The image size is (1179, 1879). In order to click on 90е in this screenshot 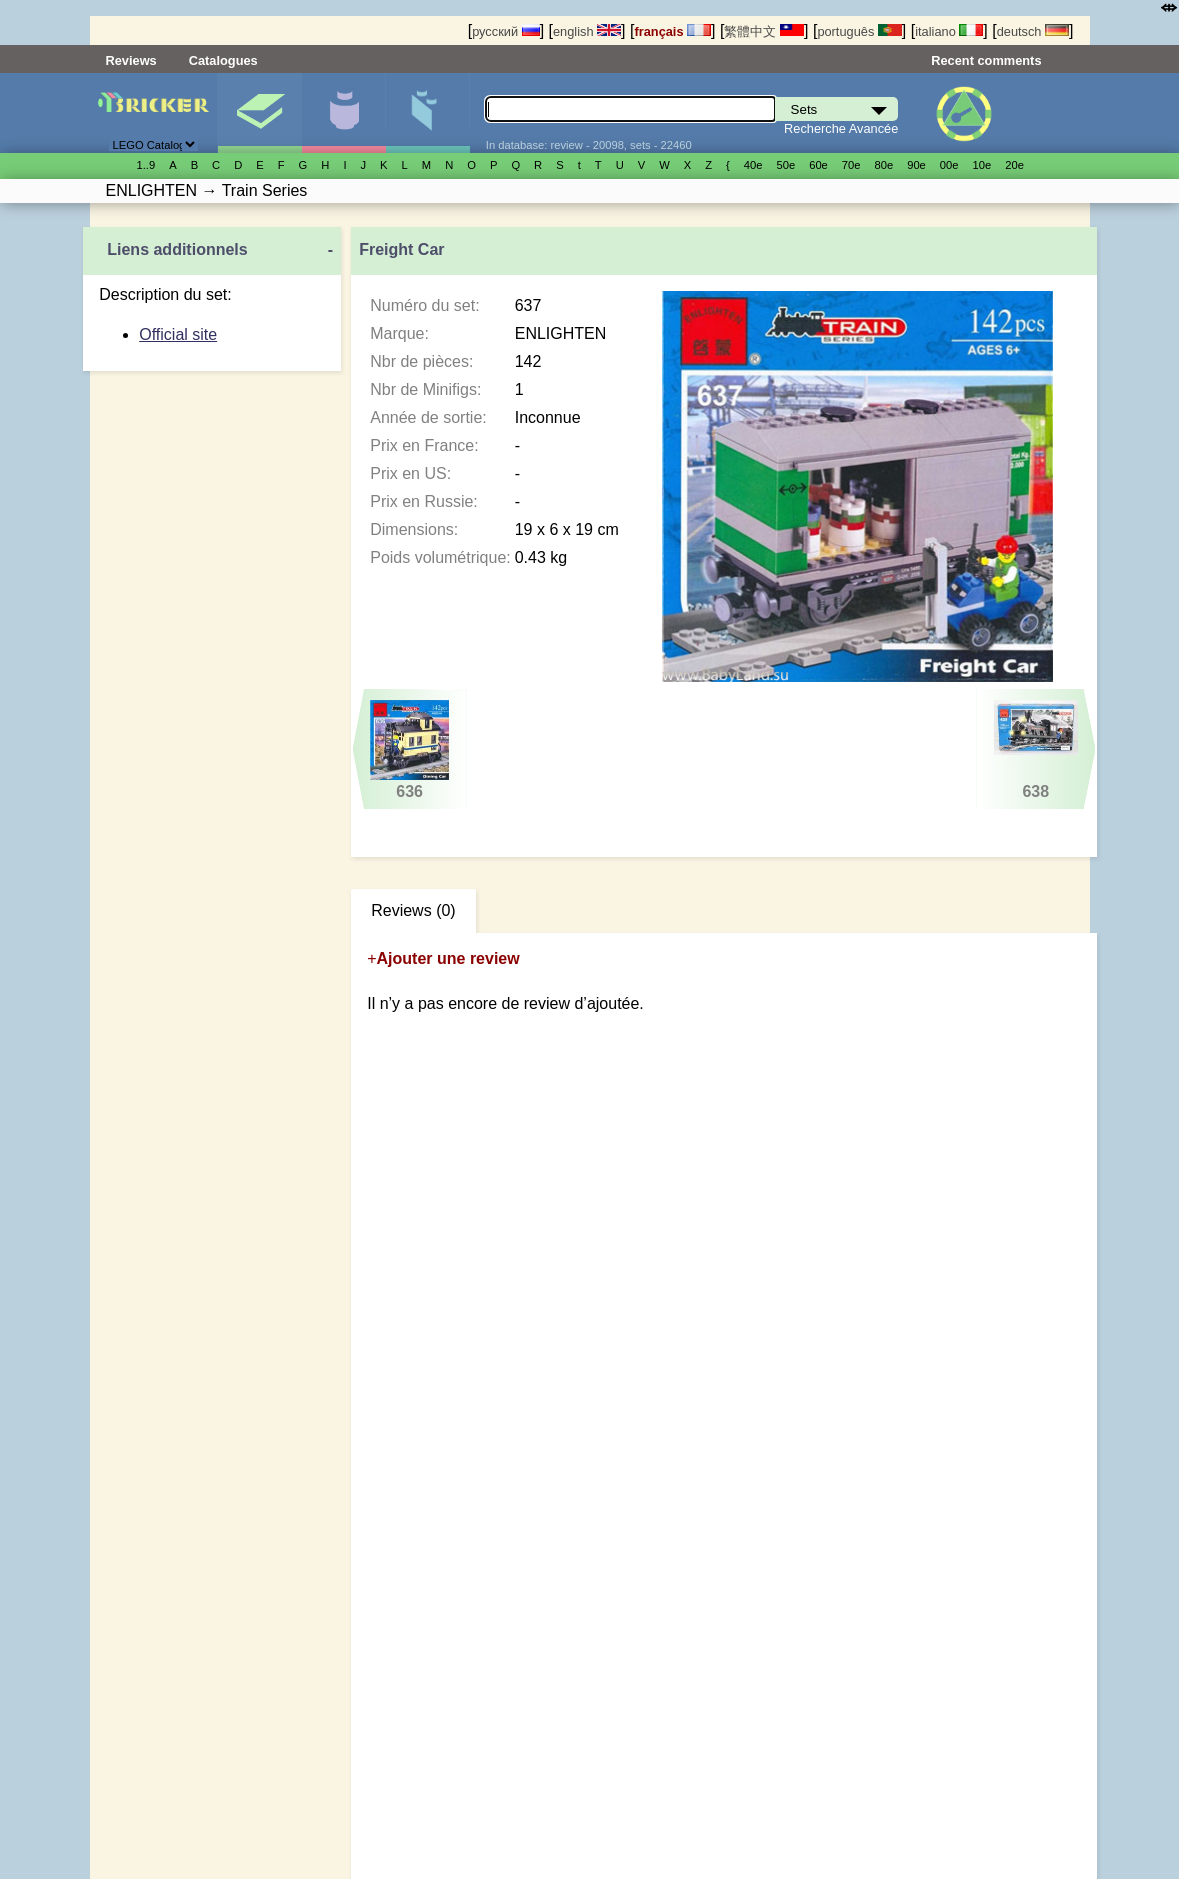, I will do `click(916, 165)`.